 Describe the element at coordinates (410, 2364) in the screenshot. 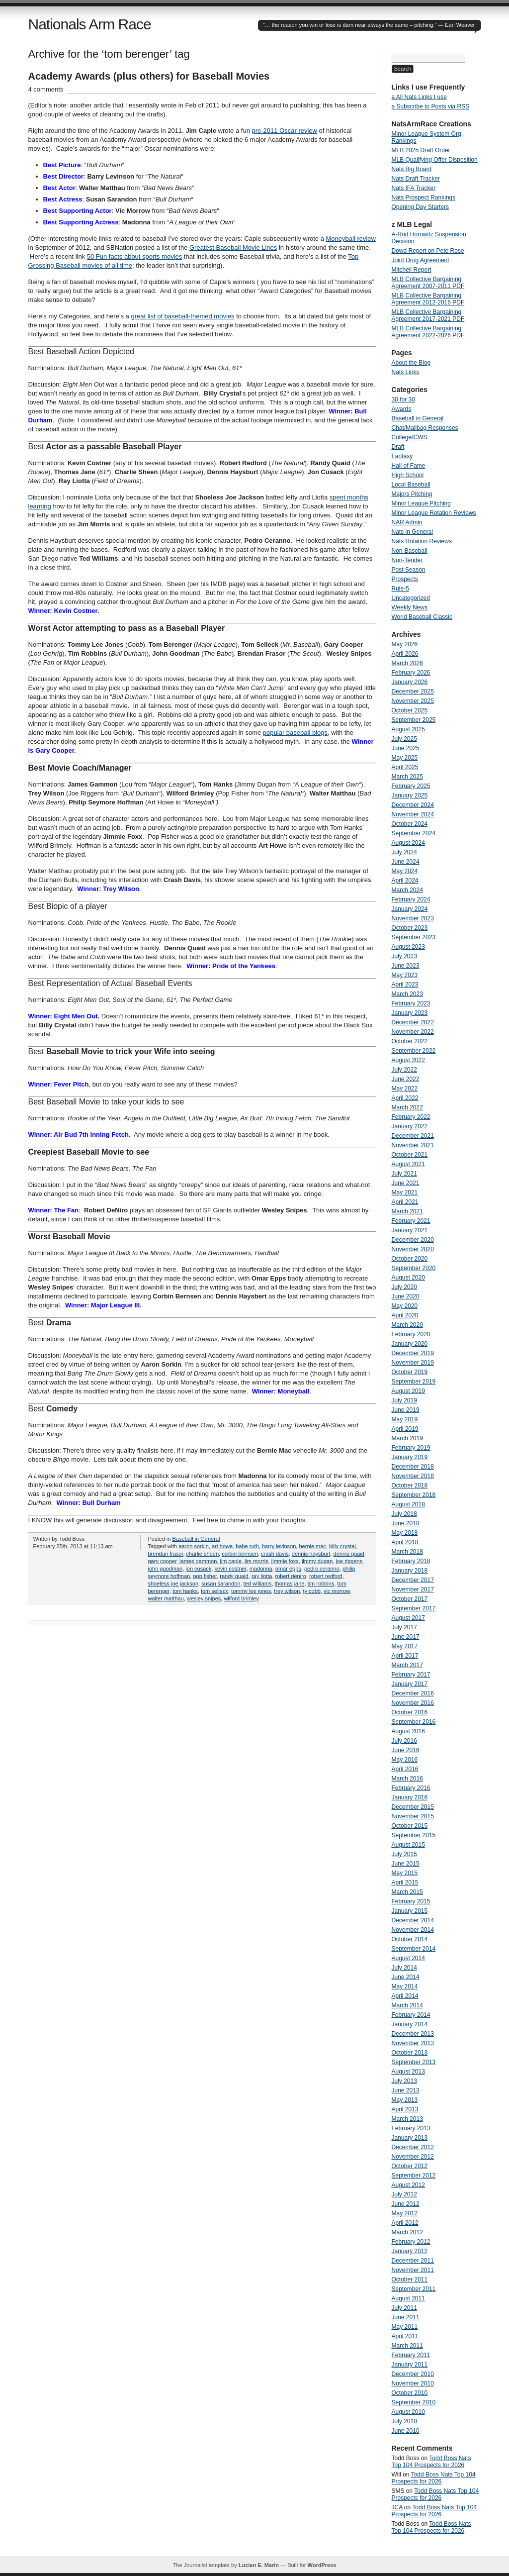

I see `January 2011` at that location.